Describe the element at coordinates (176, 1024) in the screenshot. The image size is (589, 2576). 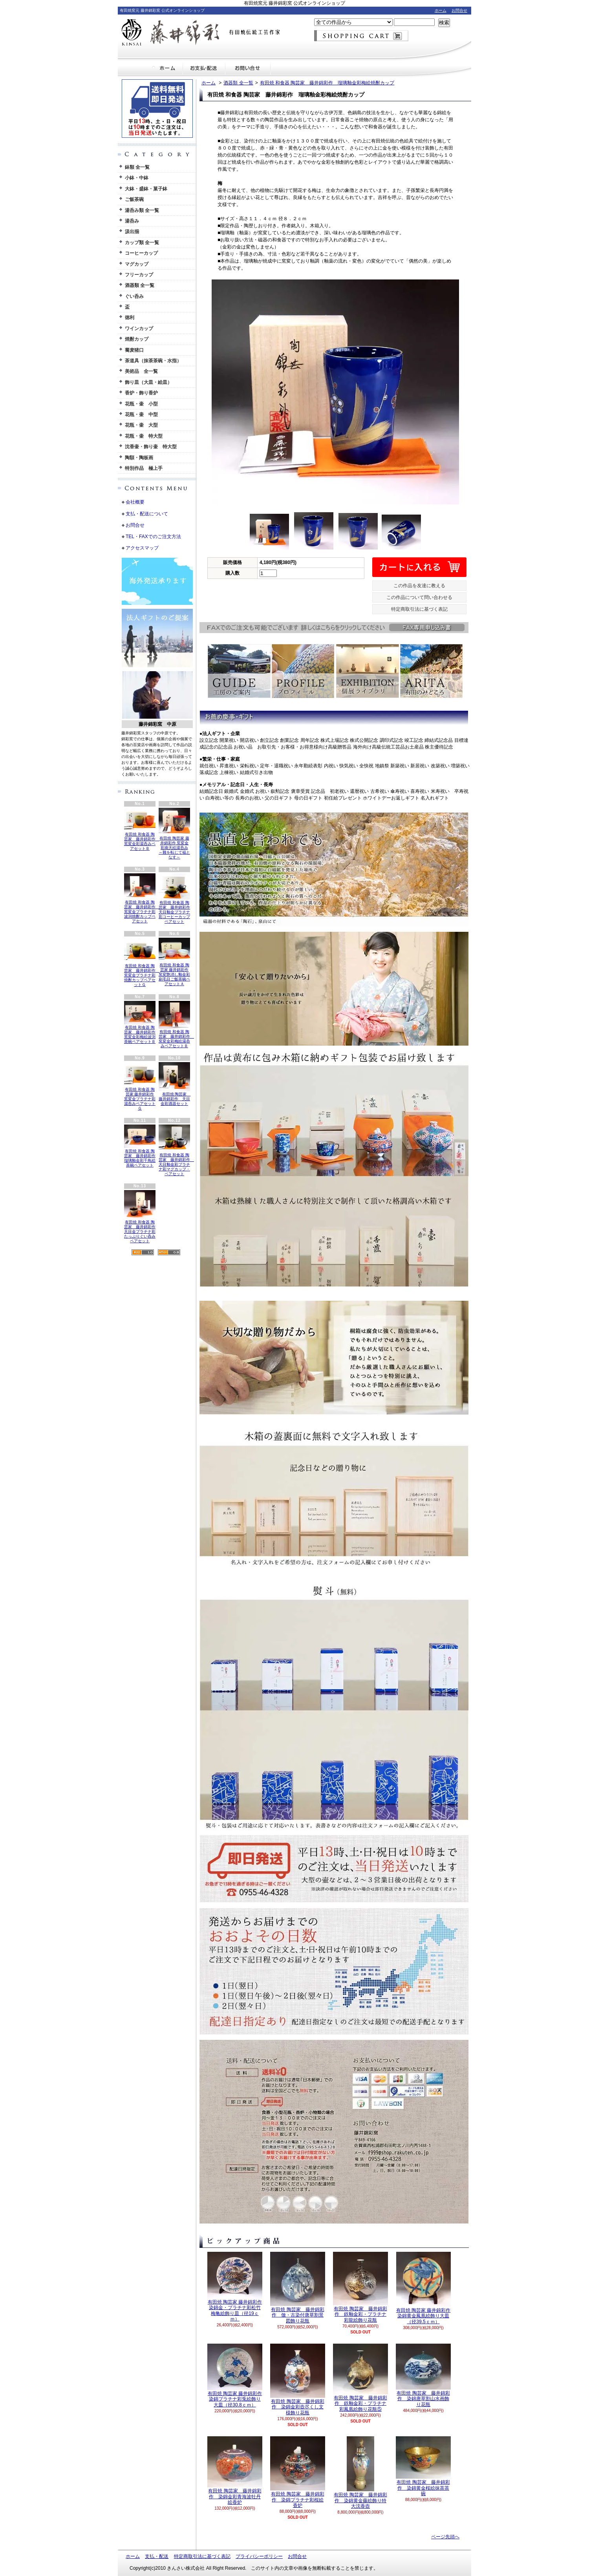
I see `有田焼 和食器 陶芸家 藤井錦彩作 窯変金彩梅絵湯呑みペアセットＢ` at that location.